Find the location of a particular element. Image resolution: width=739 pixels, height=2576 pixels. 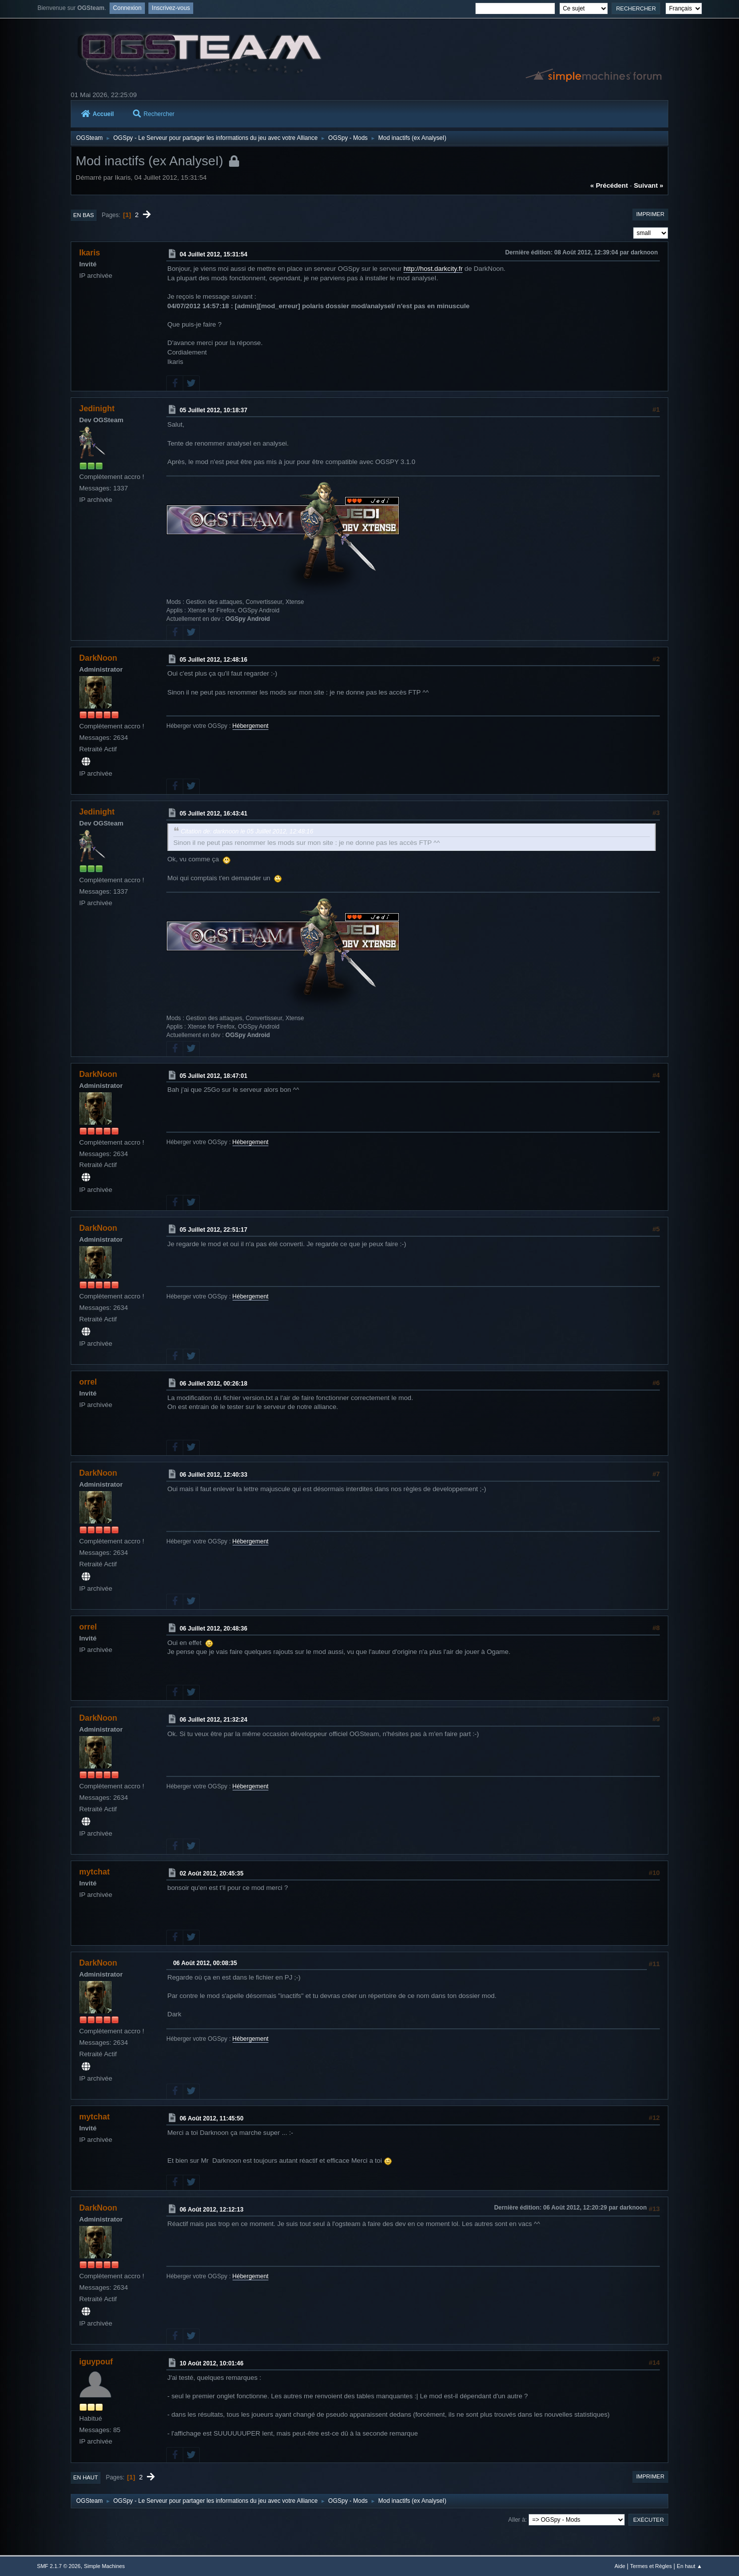

06 Juillet 2012, 20:48:36 is located at coordinates (213, 1628).